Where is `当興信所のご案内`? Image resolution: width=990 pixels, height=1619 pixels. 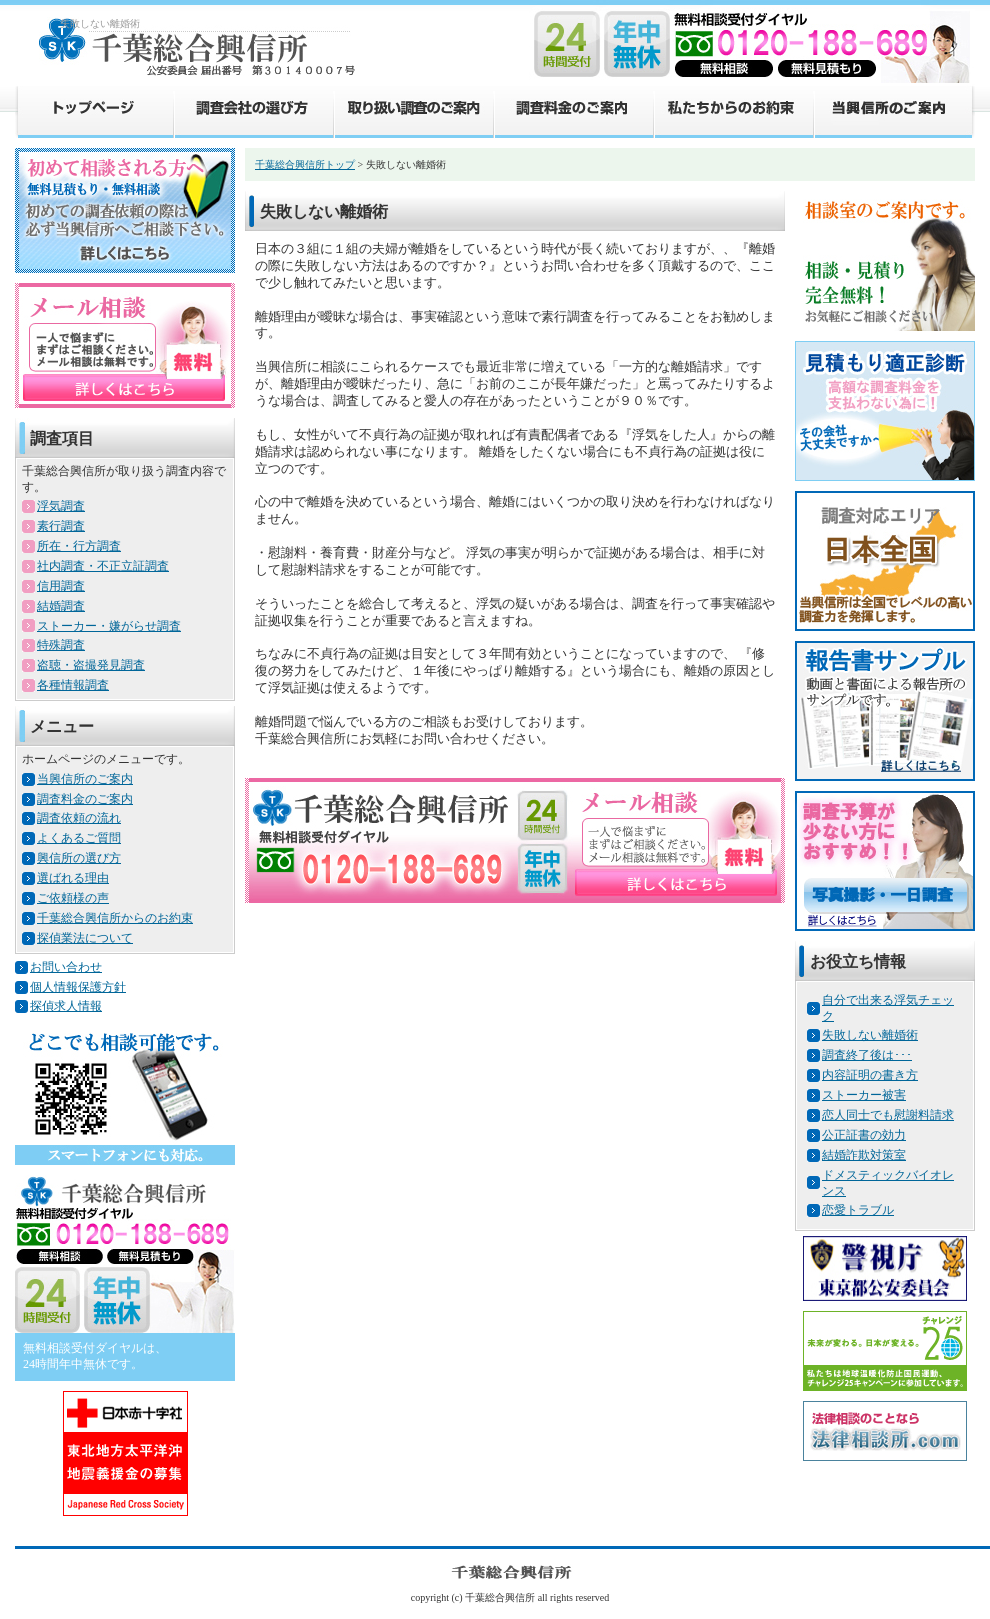 当興信所のご案内 is located at coordinates (894, 110).